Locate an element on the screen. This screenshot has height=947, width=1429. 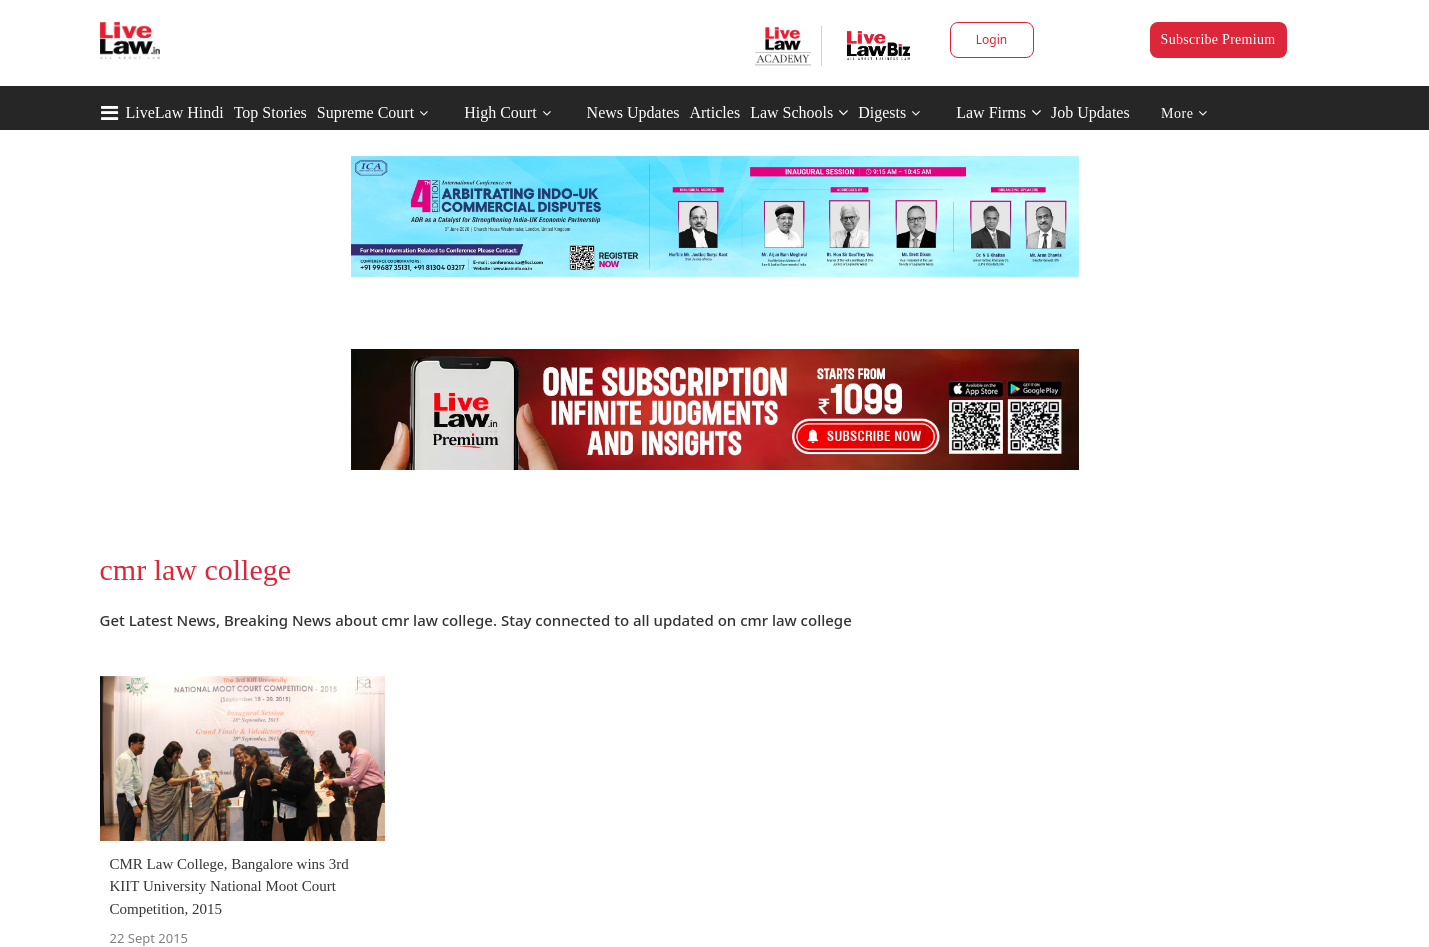
Law Firms is located at coordinates (998, 112).